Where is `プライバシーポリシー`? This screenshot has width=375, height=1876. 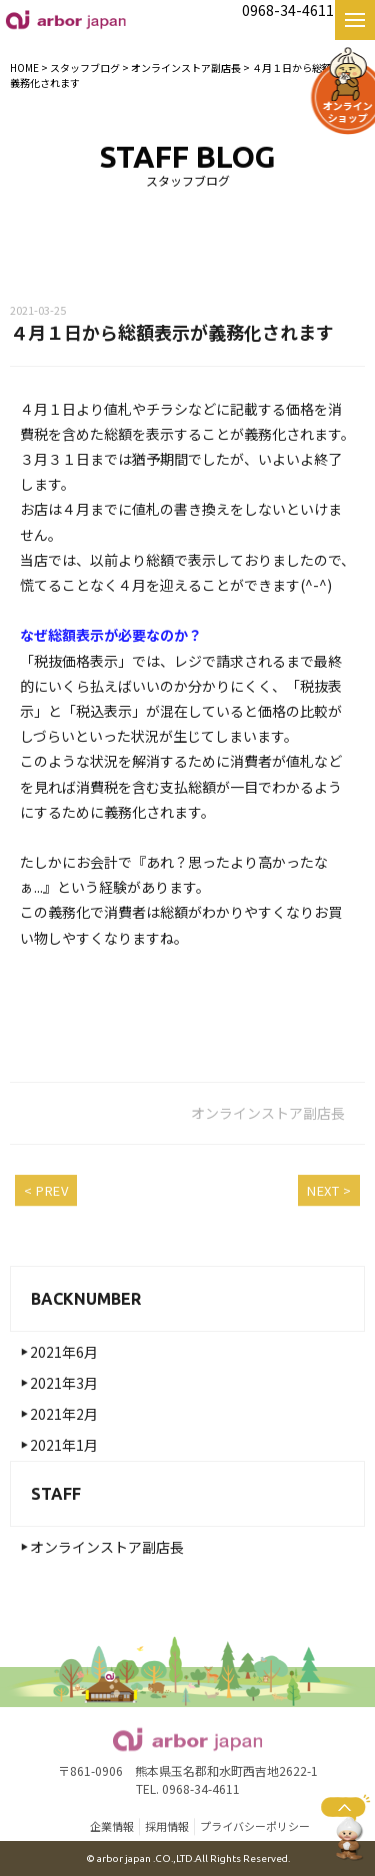 プライバシーポリシー is located at coordinates (255, 1828).